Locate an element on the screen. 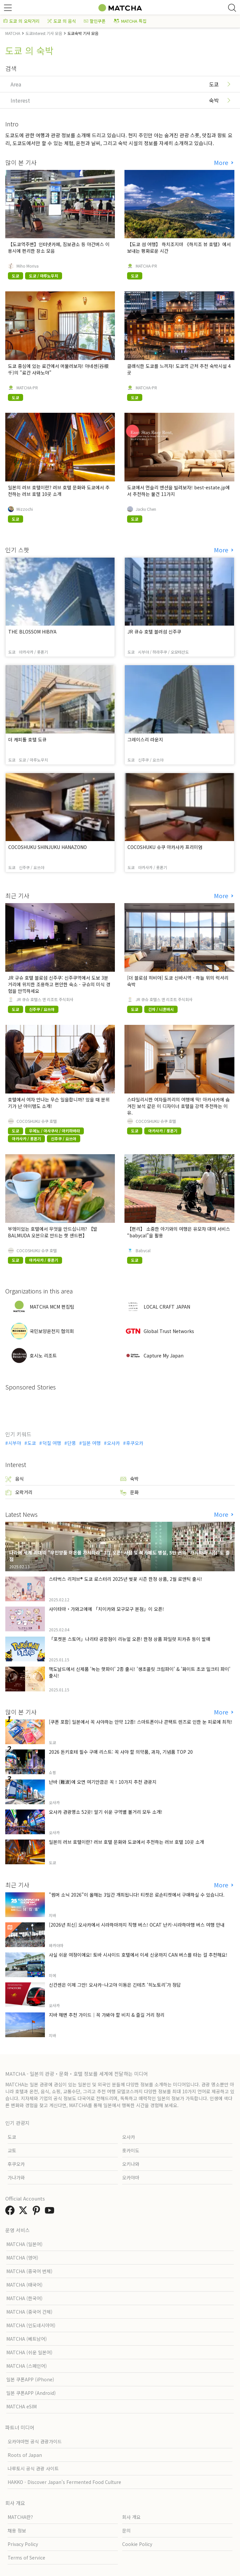 This screenshot has width=240, height=2576. 신칸센은 이제 그만! 오사카–나고야 이동은 긴테츠 ‘히노토리’가 정답 is located at coordinates (115, 1984).